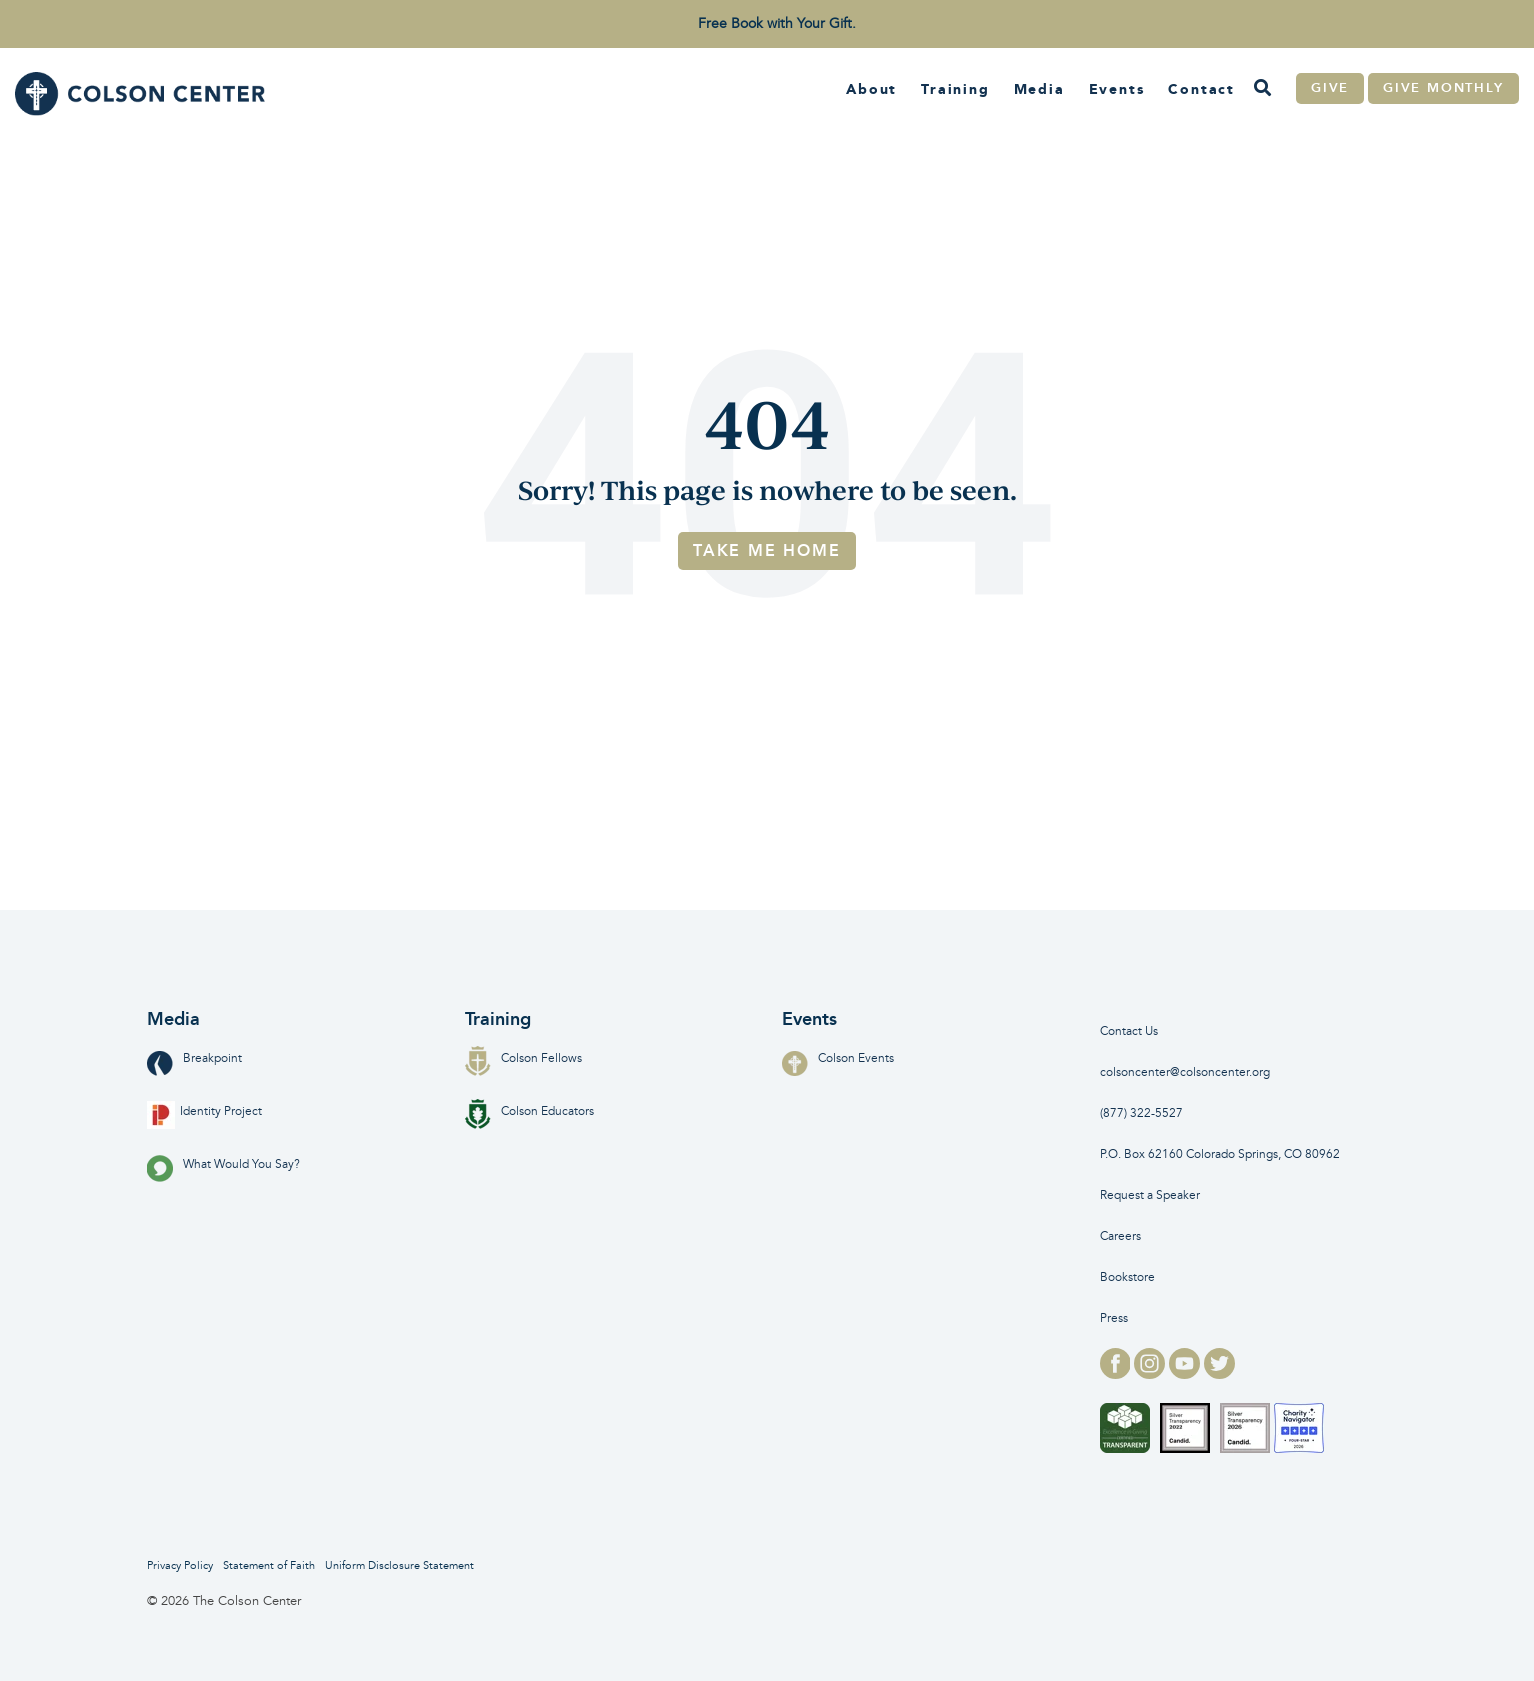  I want to click on (877) 322-5527, so click(1141, 1113).